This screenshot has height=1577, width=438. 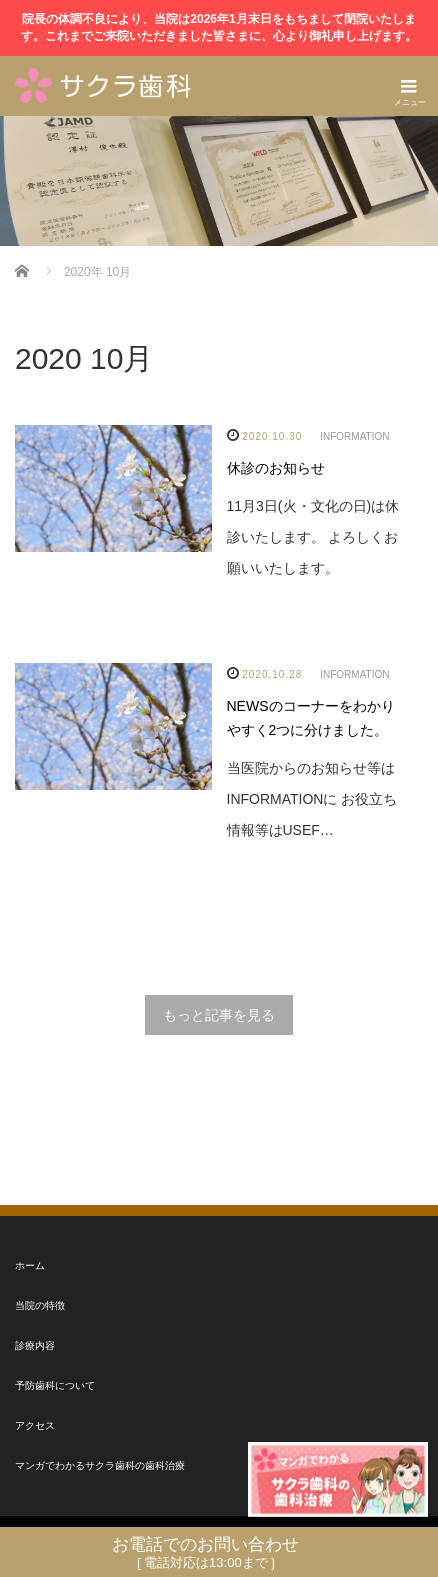 I want to click on もっと記事を見る, so click(x=219, y=1015).